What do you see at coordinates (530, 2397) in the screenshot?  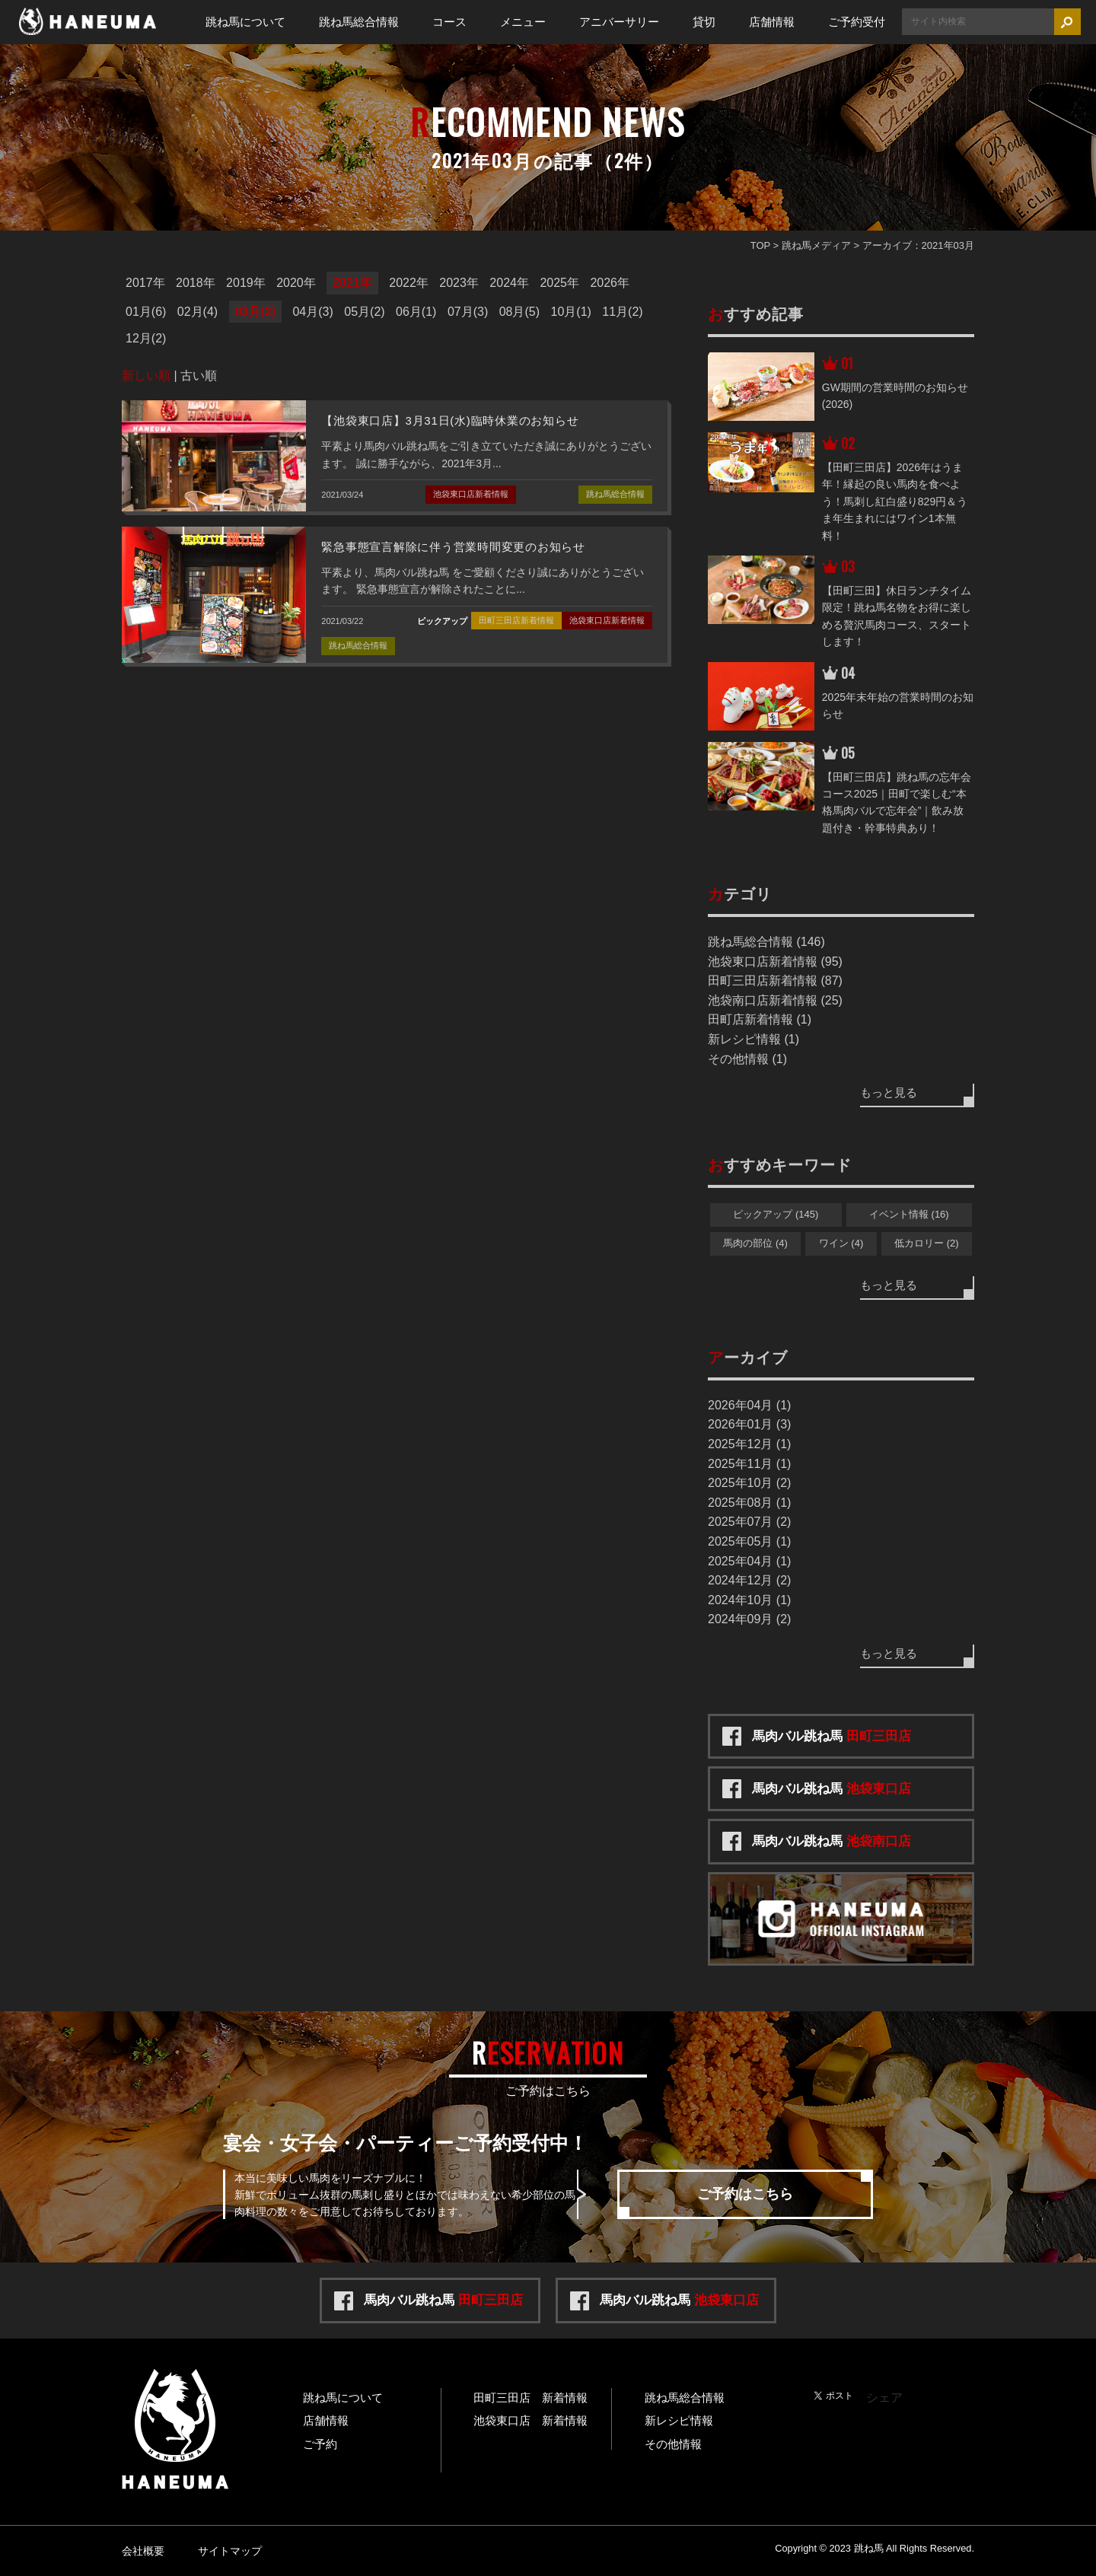 I see `田町三田店 新着情報` at bounding box center [530, 2397].